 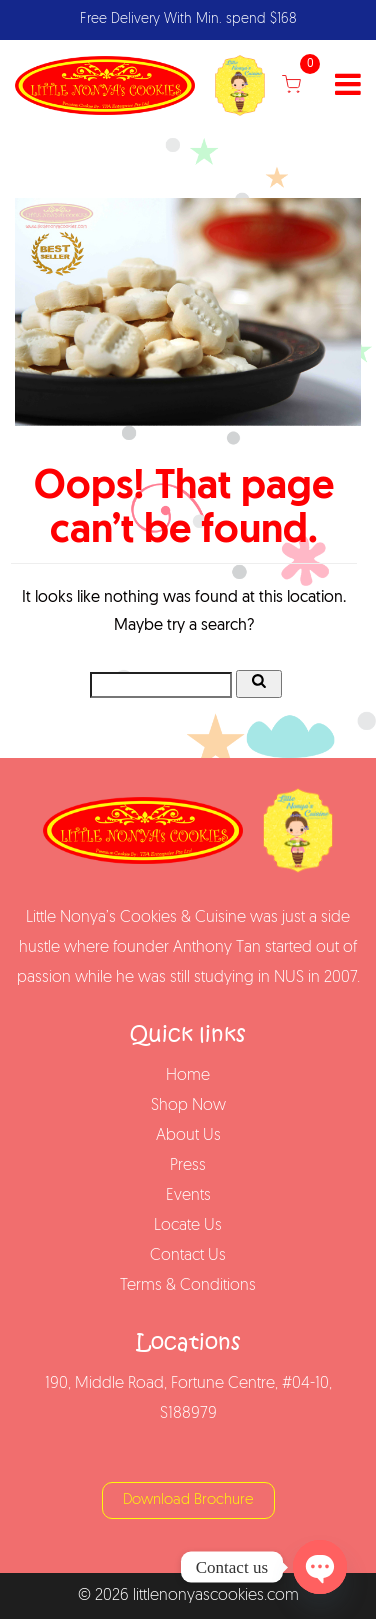 What do you see at coordinates (188, 1196) in the screenshot?
I see `Events` at bounding box center [188, 1196].